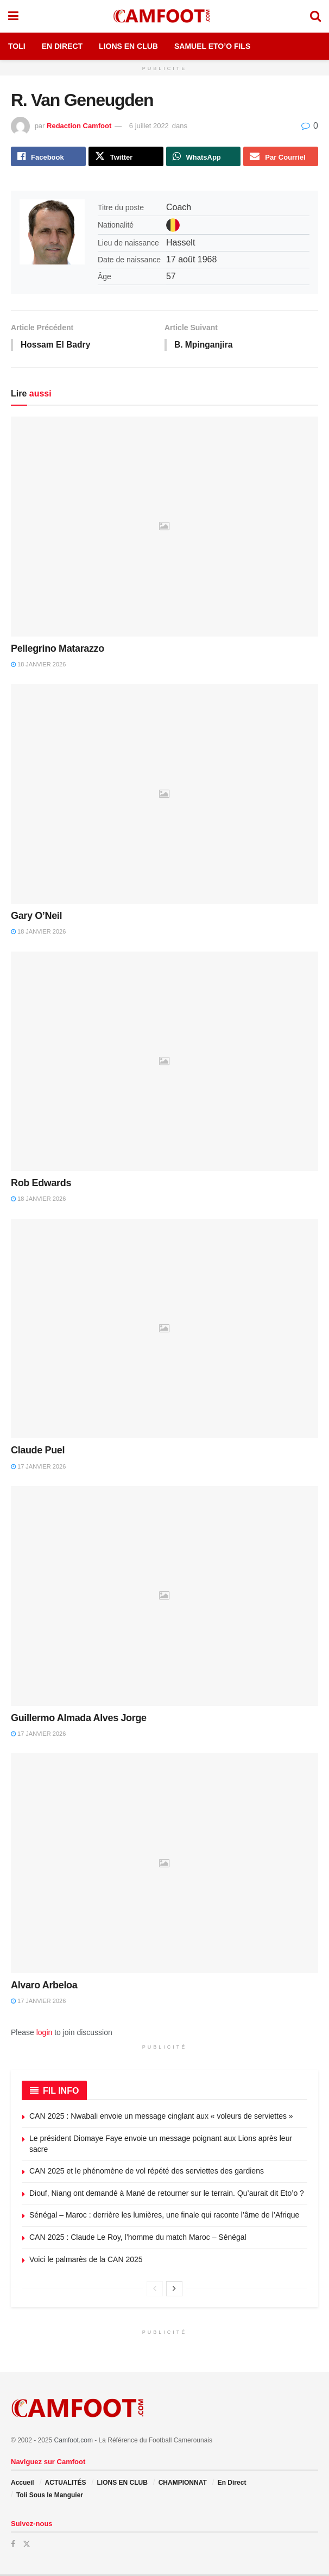 This screenshot has height=2576, width=329. I want to click on 18 janvier 2026, so click(38, 666).